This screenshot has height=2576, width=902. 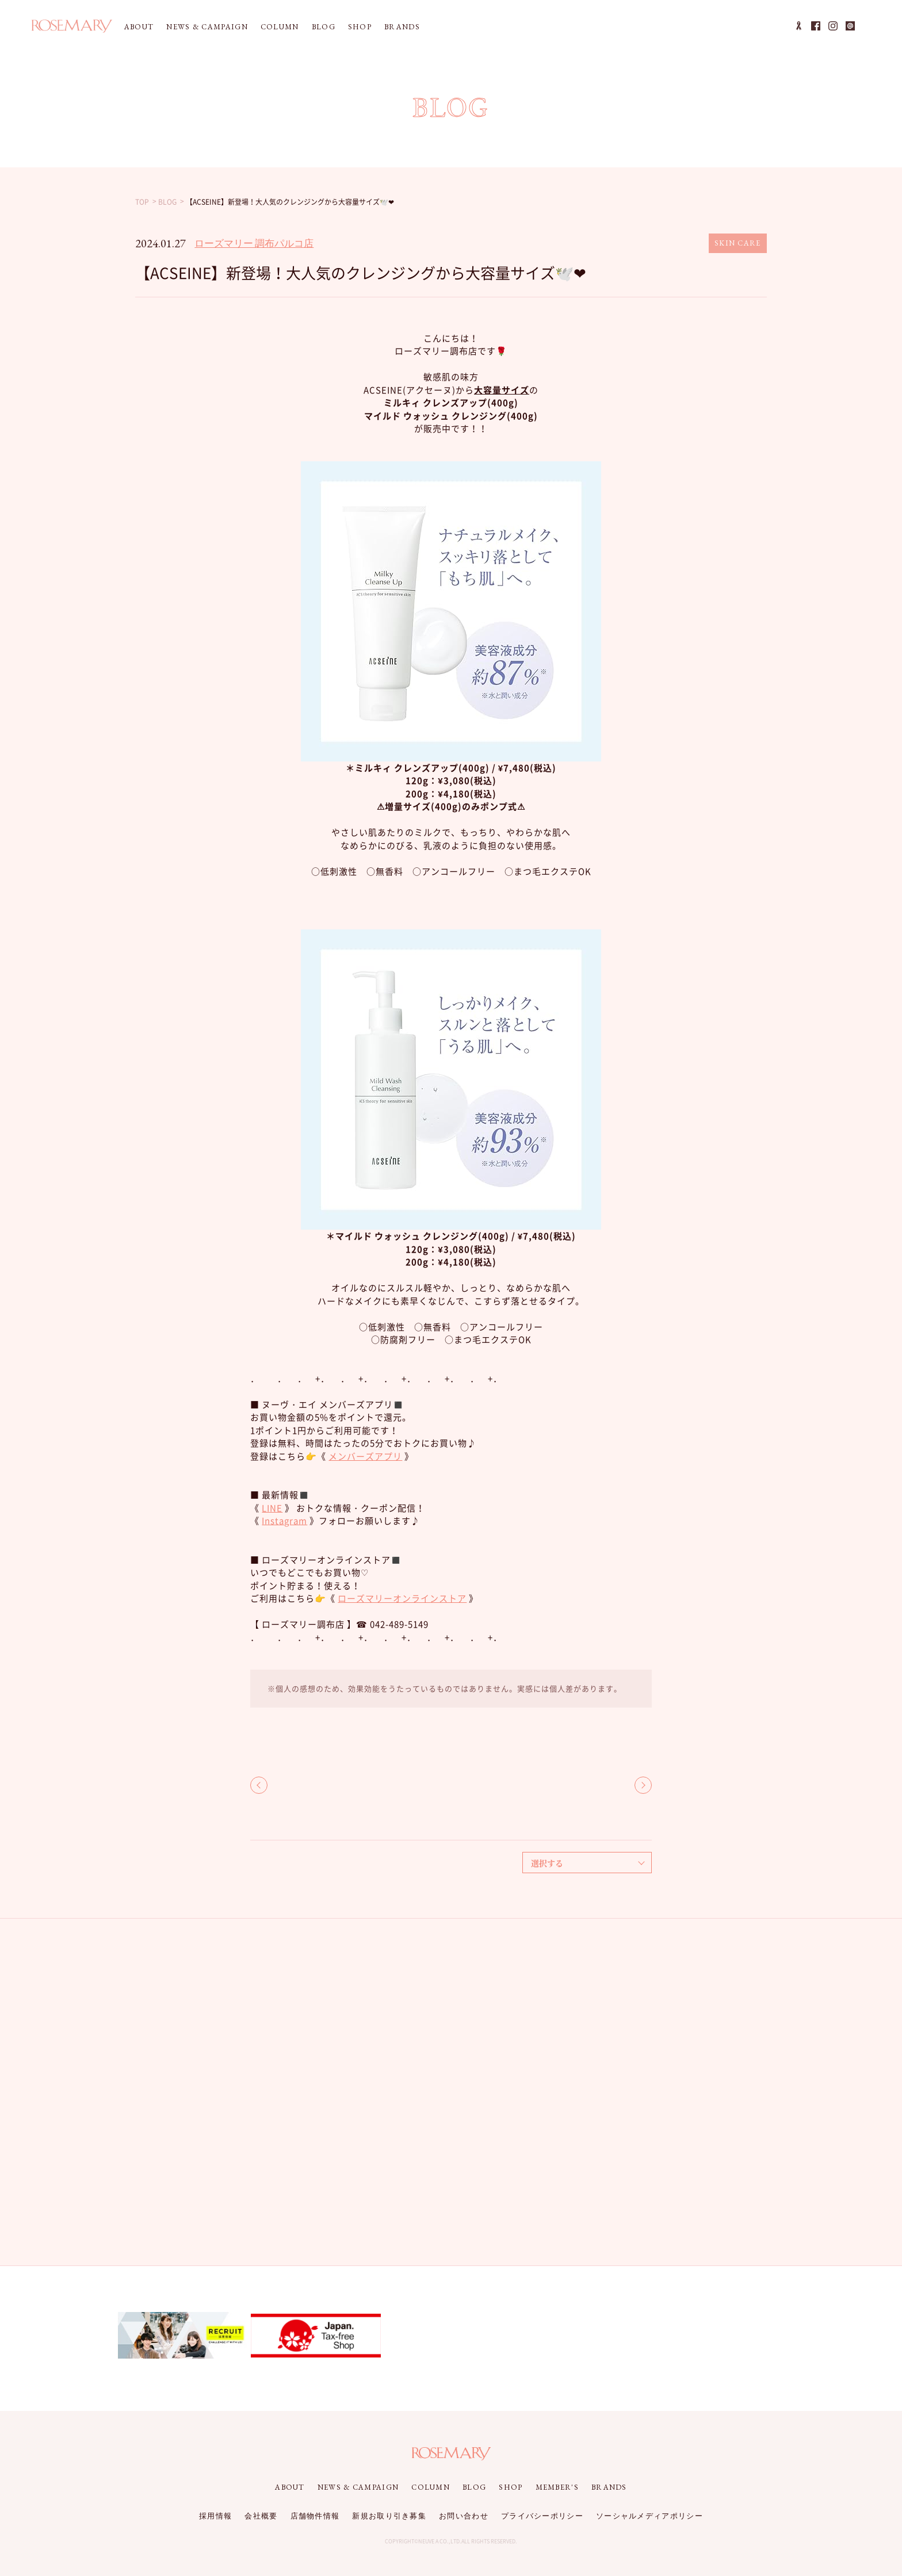 What do you see at coordinates (402, 1598) in the screenshot?
I see `ローズマリーオンラインストア` at bounding box center [402, 1598].